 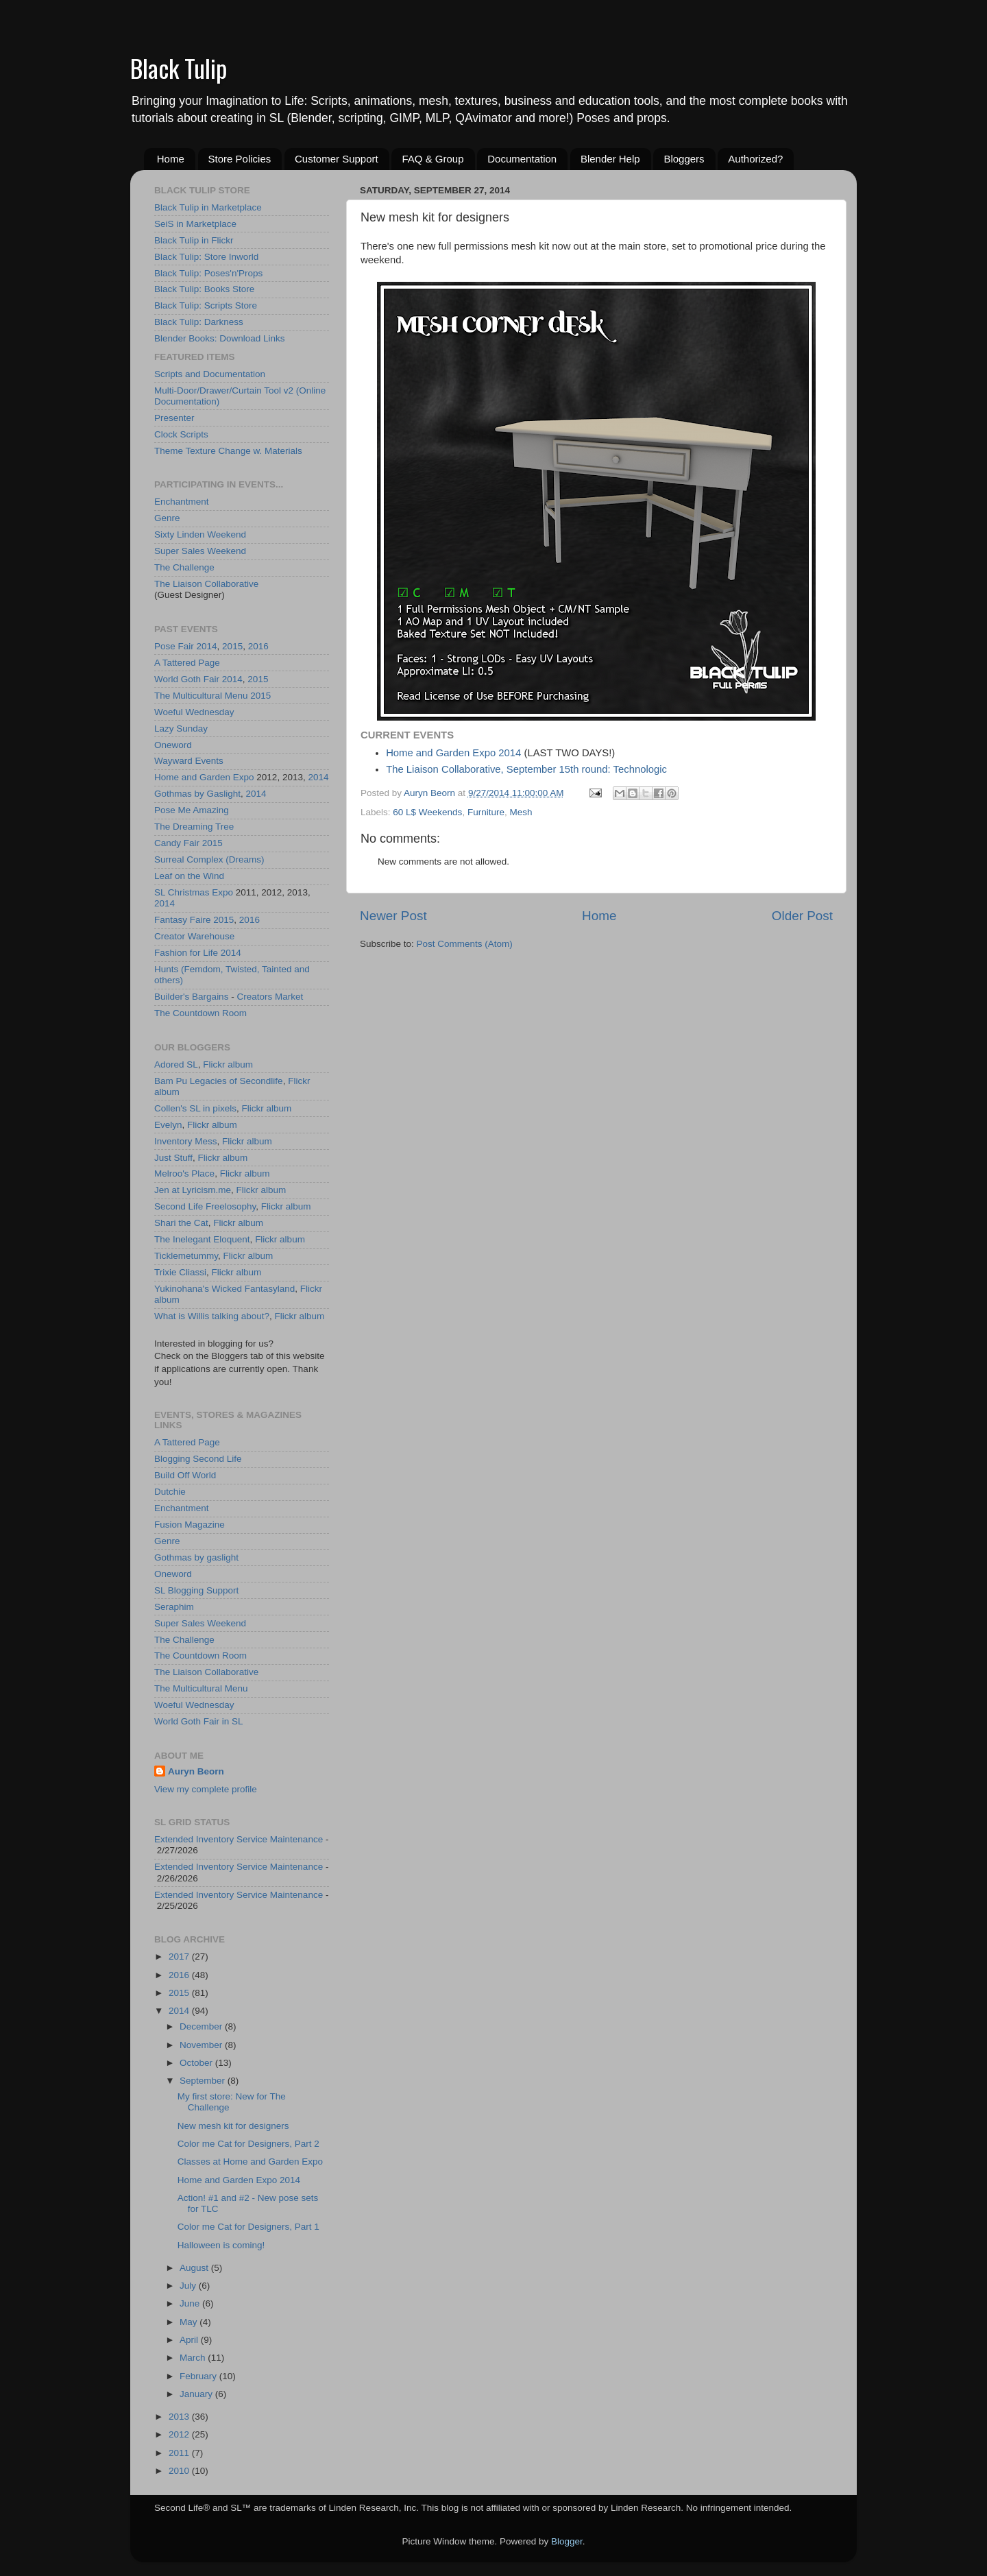 What do you see at coordinates (248, 2144) in the screenshot?
I see `Color me Cat for Designers, Part 2` at bounding box center [248, 2144].